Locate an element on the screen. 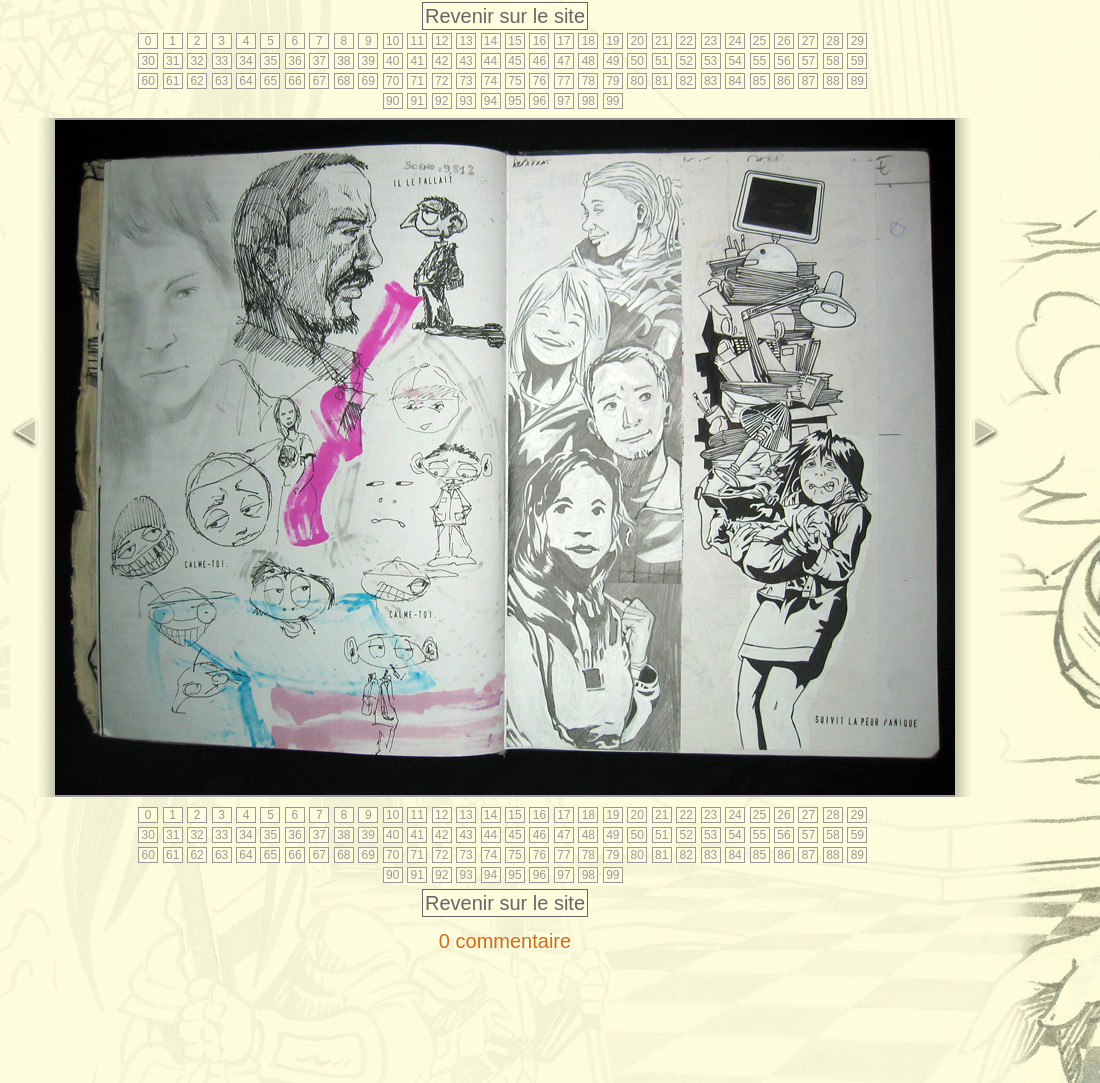 The width and height of the screenshot is (1100, 1083). 29 is located at coordinates (857, 41).